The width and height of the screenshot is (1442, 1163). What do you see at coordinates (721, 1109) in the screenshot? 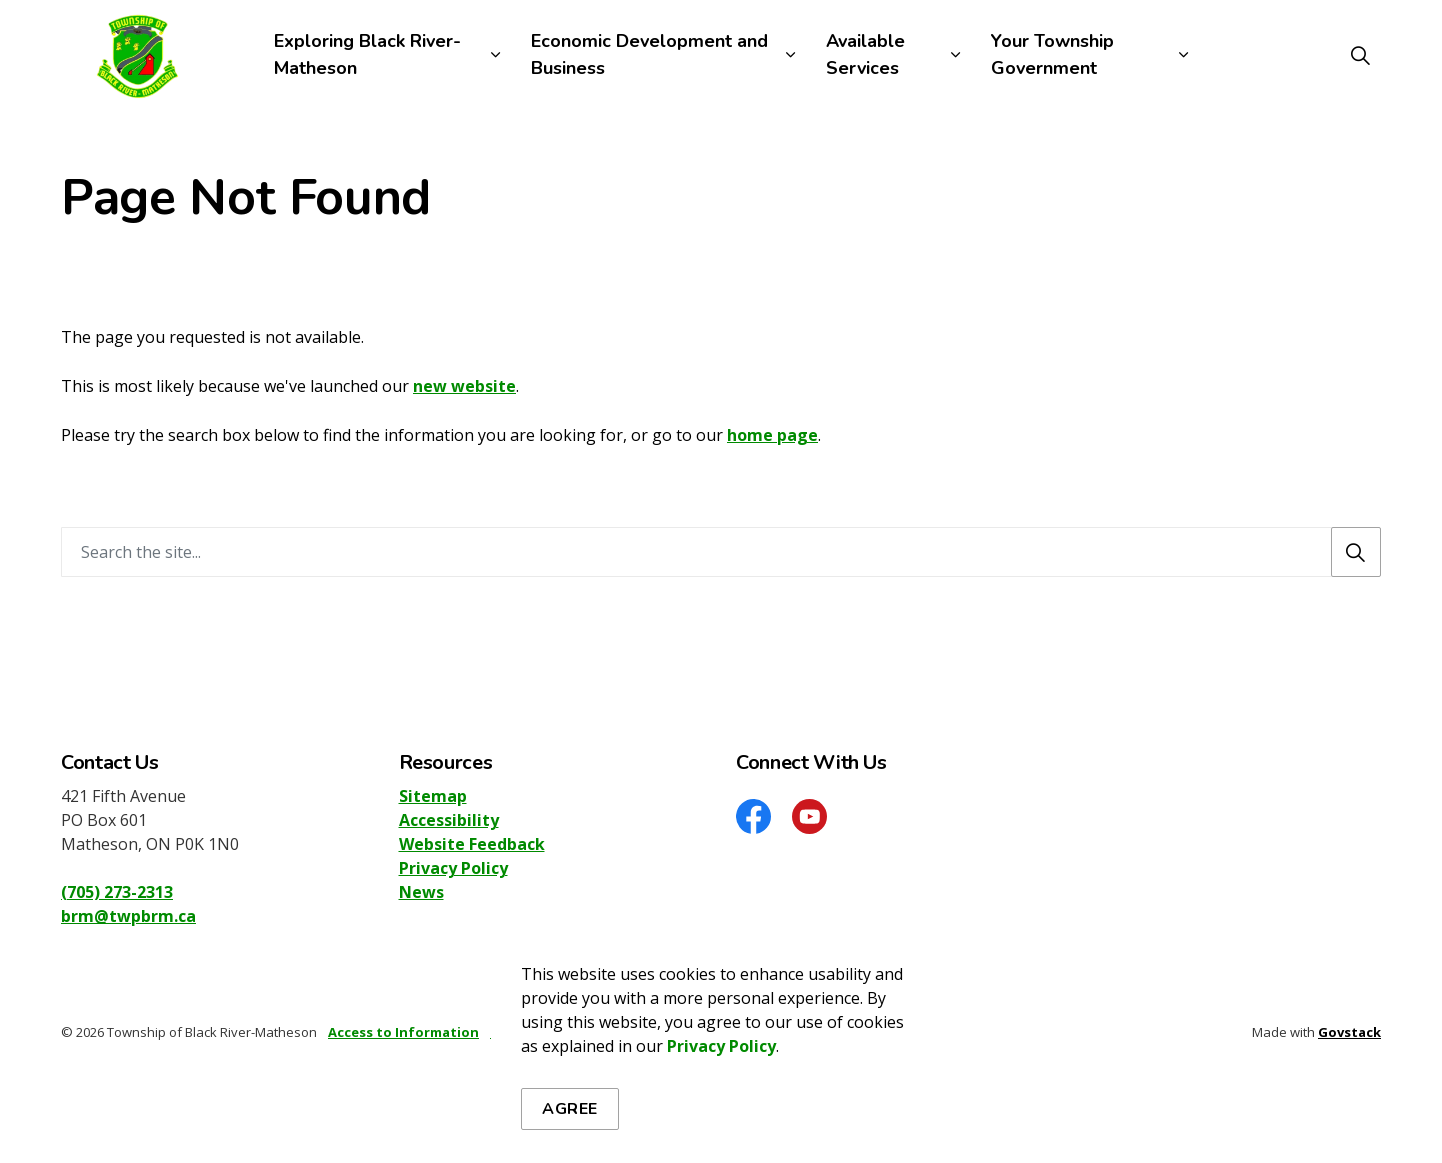
I see `Privacy Policy` at bounding box center [721, 1109].